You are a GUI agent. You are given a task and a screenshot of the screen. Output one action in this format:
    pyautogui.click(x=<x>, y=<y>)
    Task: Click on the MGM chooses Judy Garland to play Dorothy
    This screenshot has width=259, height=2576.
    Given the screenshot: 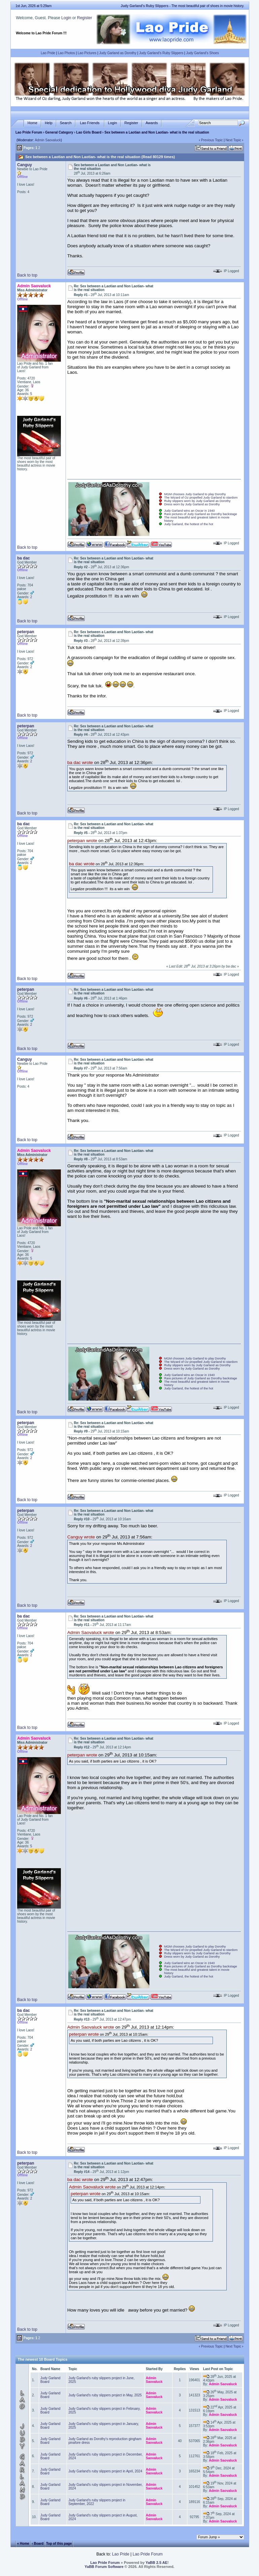 What is the action you would take?
    pyautogui.click(x=195, y=494)
    